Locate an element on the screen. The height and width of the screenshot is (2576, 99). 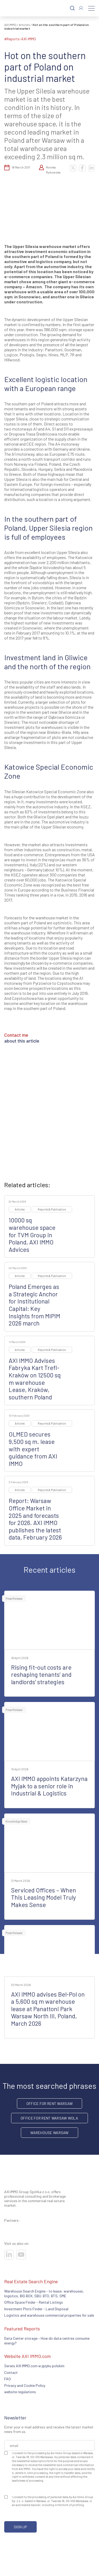
AXI IMMO advises Bel-Pol on a 5,600 sq m warehouse lease at Panattoni Park Warsaw North III, Poland, March 2026 is located at coordinates (48, 2008).